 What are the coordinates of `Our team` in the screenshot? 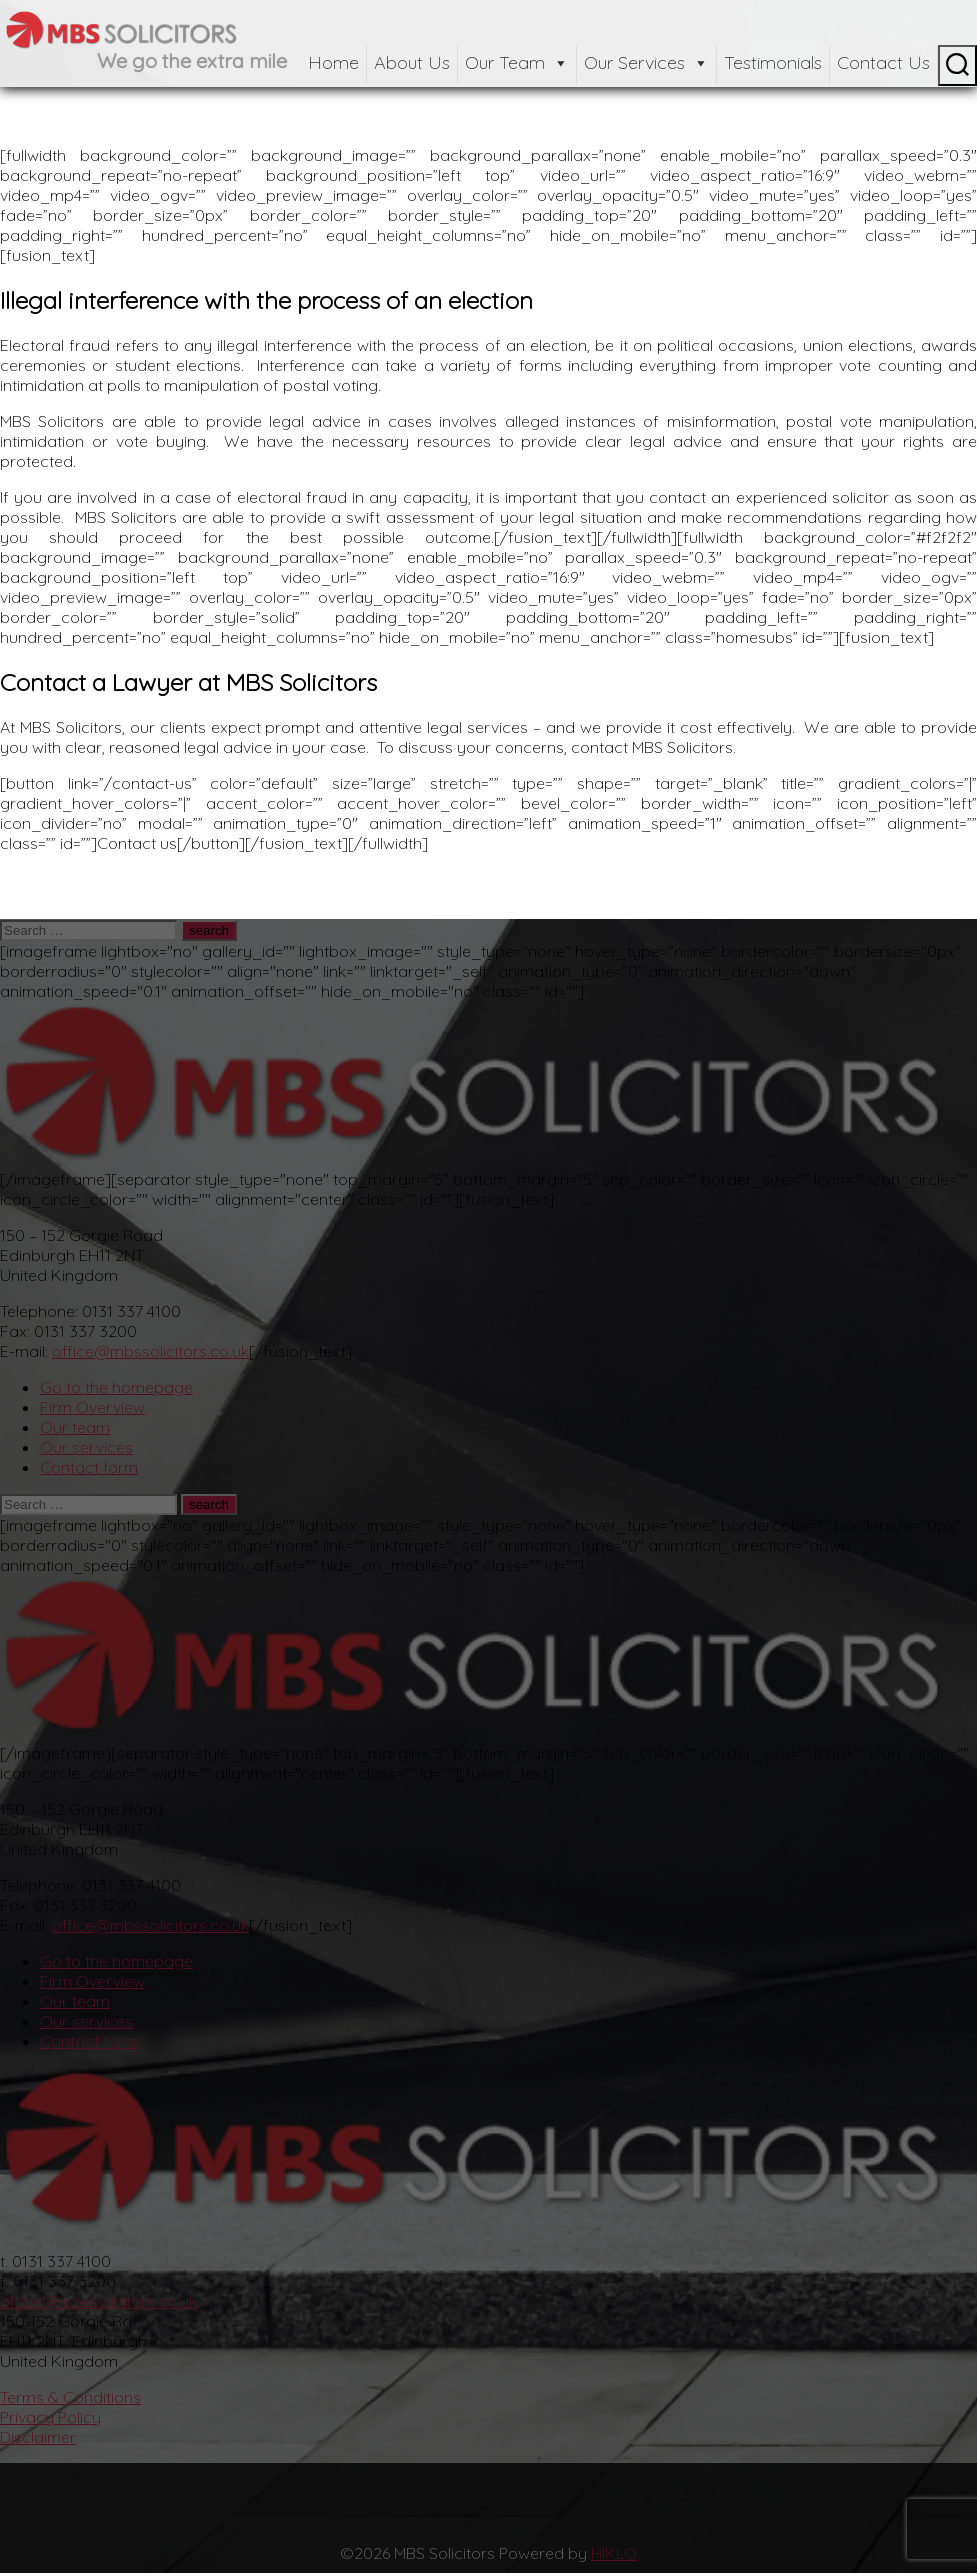 It's located at (75, 1427).